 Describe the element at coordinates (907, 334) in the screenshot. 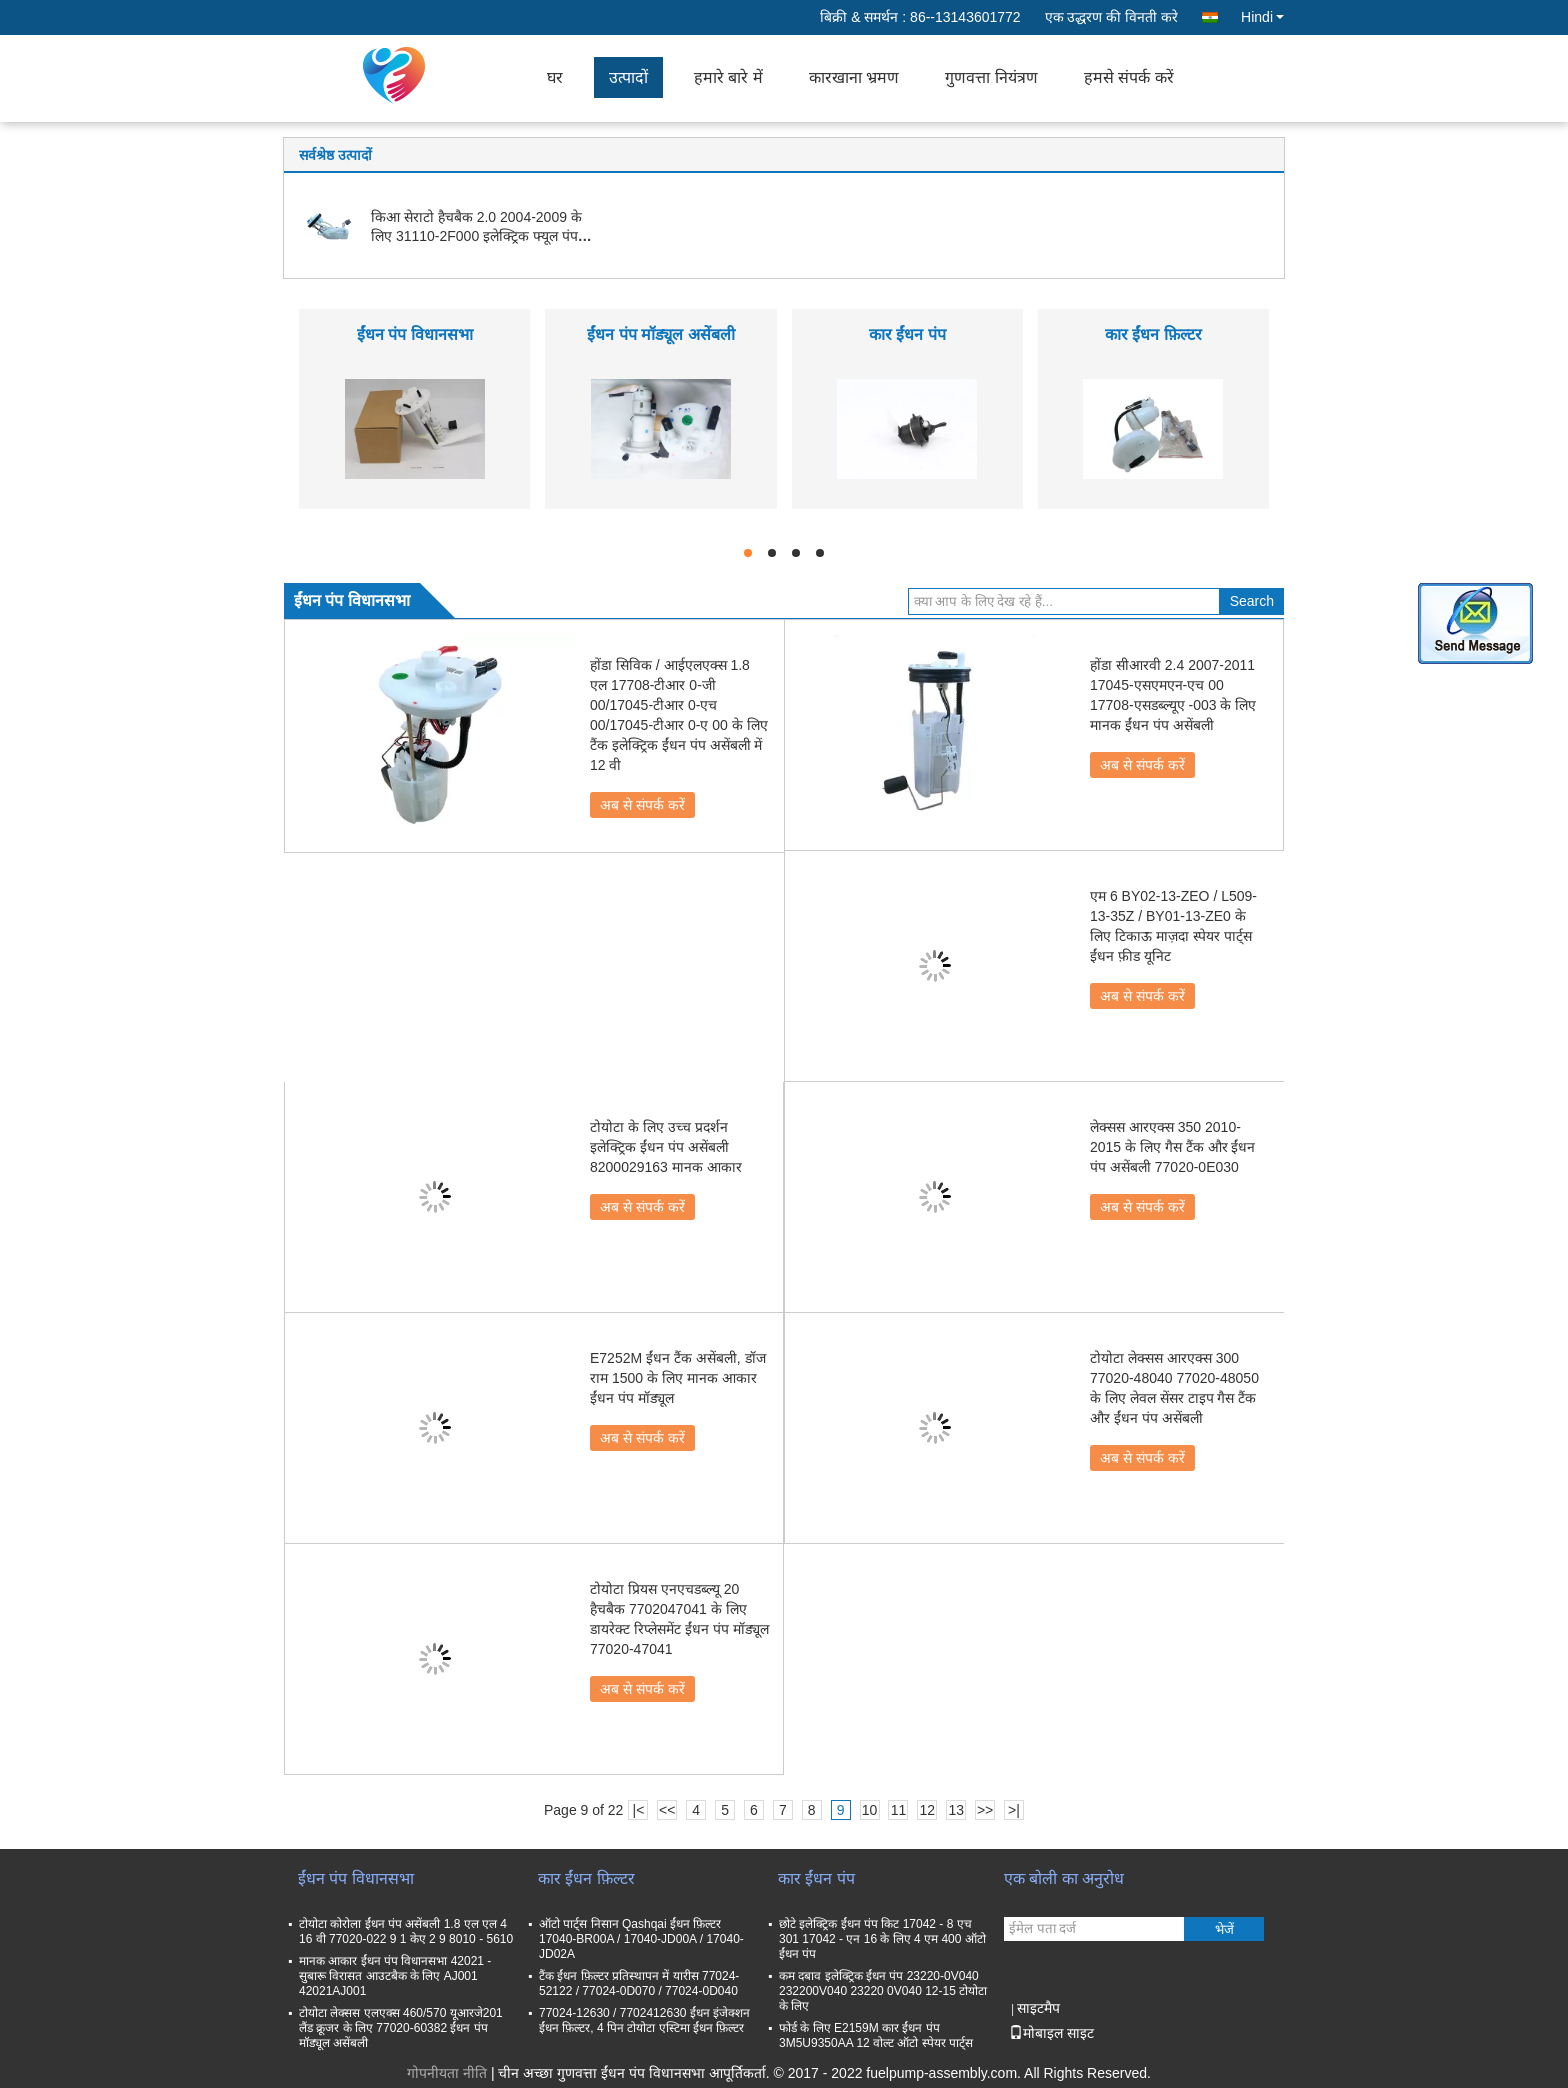

I see `कार ईंधन पंप` at that location.